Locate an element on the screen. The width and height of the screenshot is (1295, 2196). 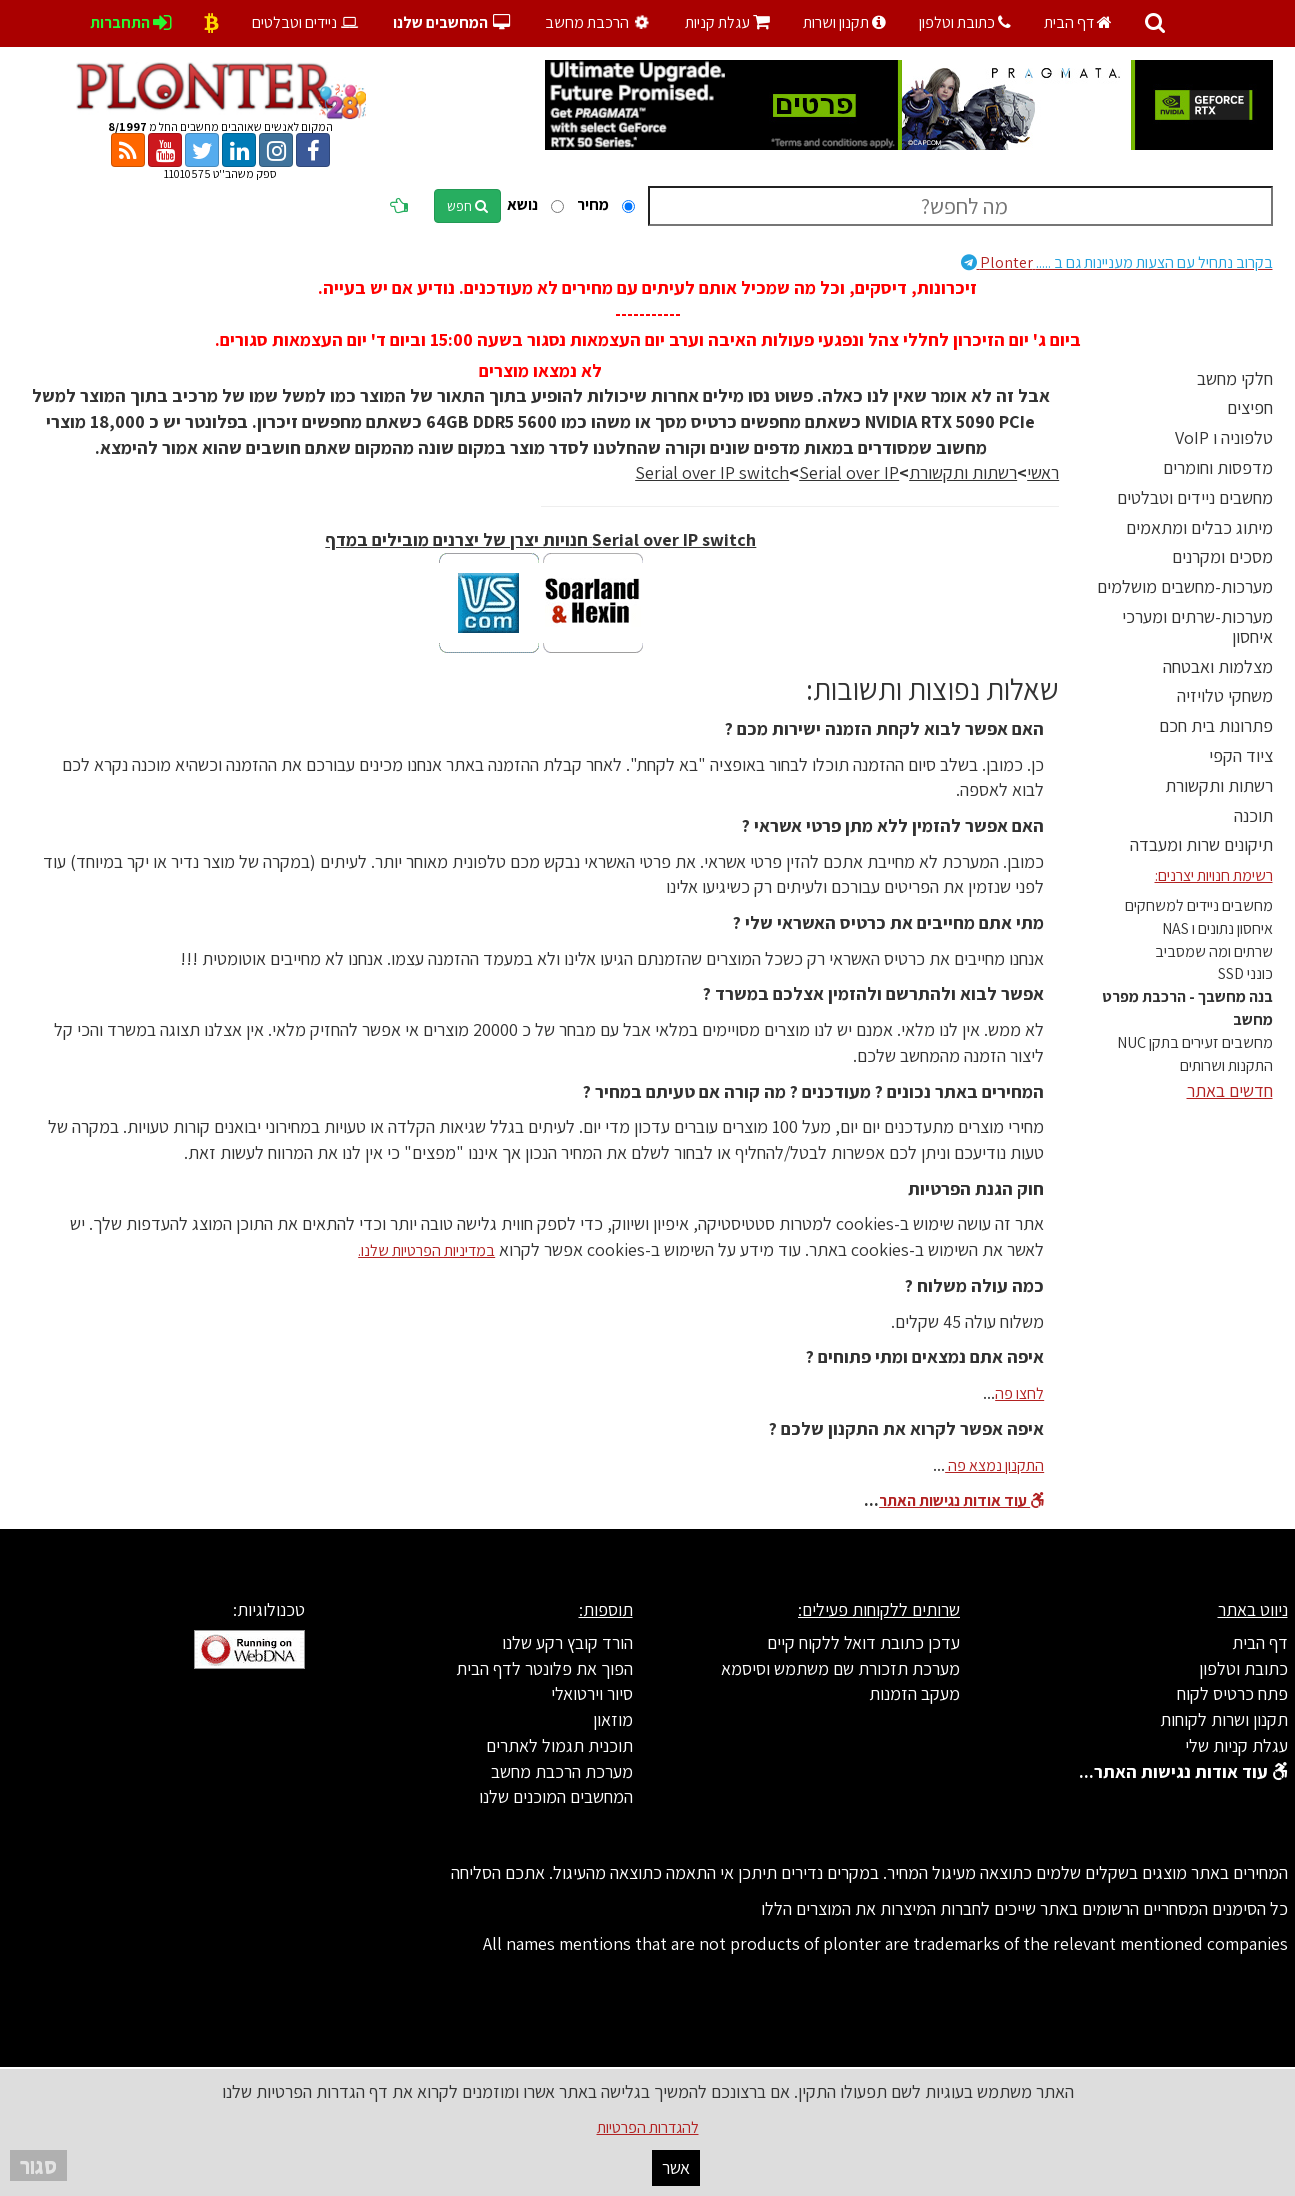
מסכים ומקרנים is located at coordinates (1222, 556).